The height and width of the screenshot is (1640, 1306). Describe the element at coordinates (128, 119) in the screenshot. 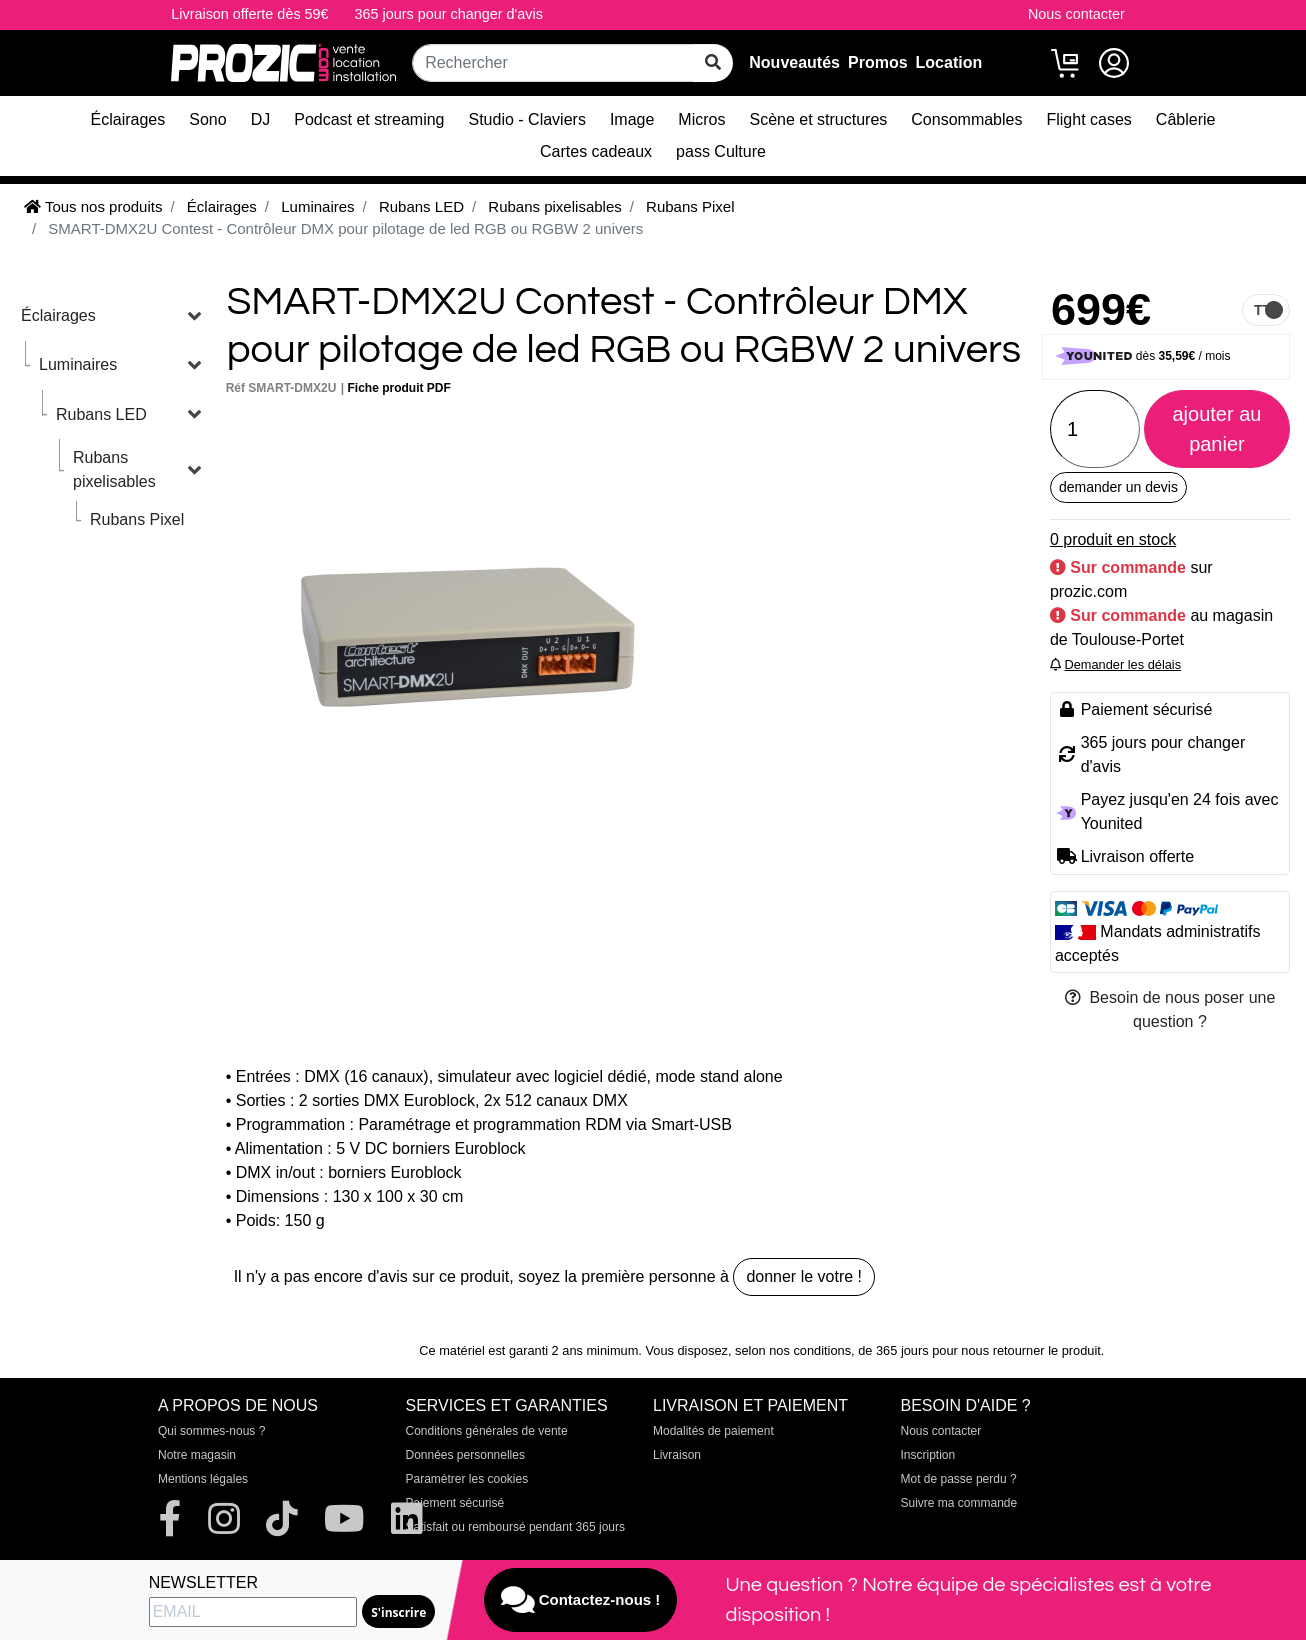

I see `Éclairages` at that location.